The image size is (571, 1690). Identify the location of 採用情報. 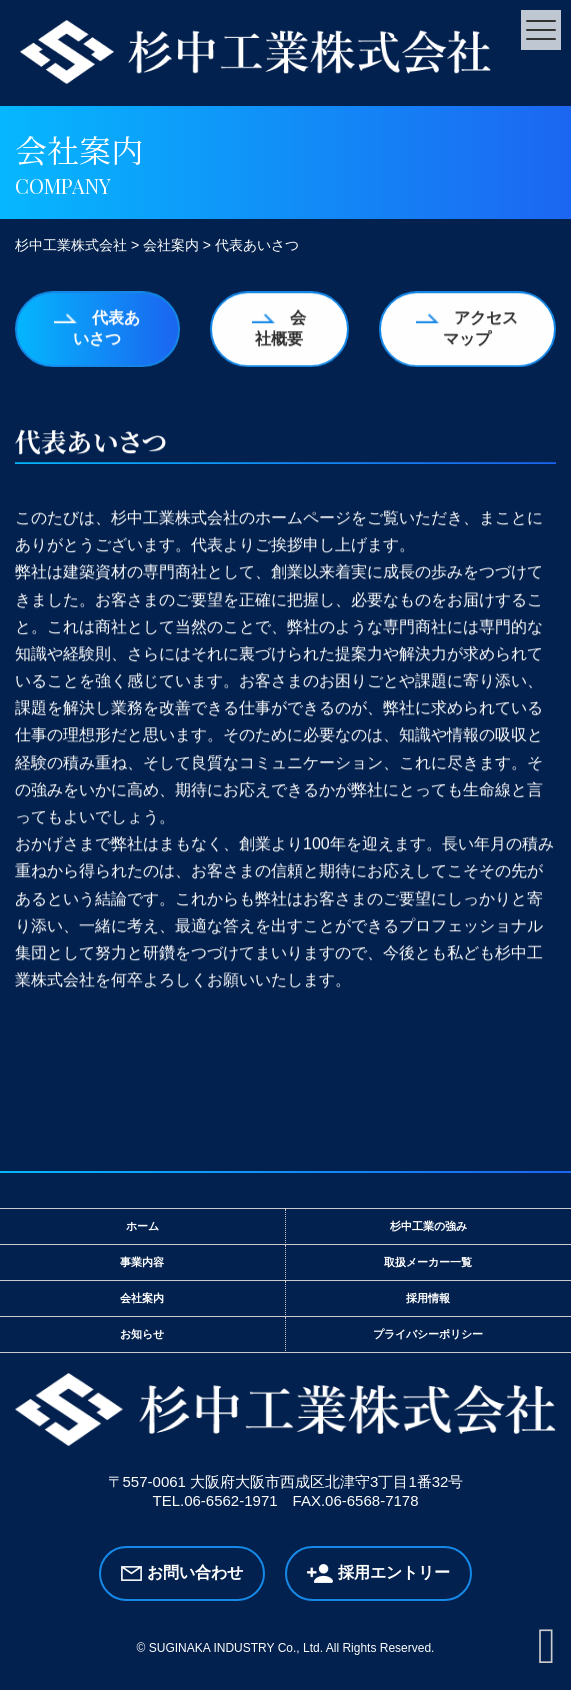
(428, 1298).